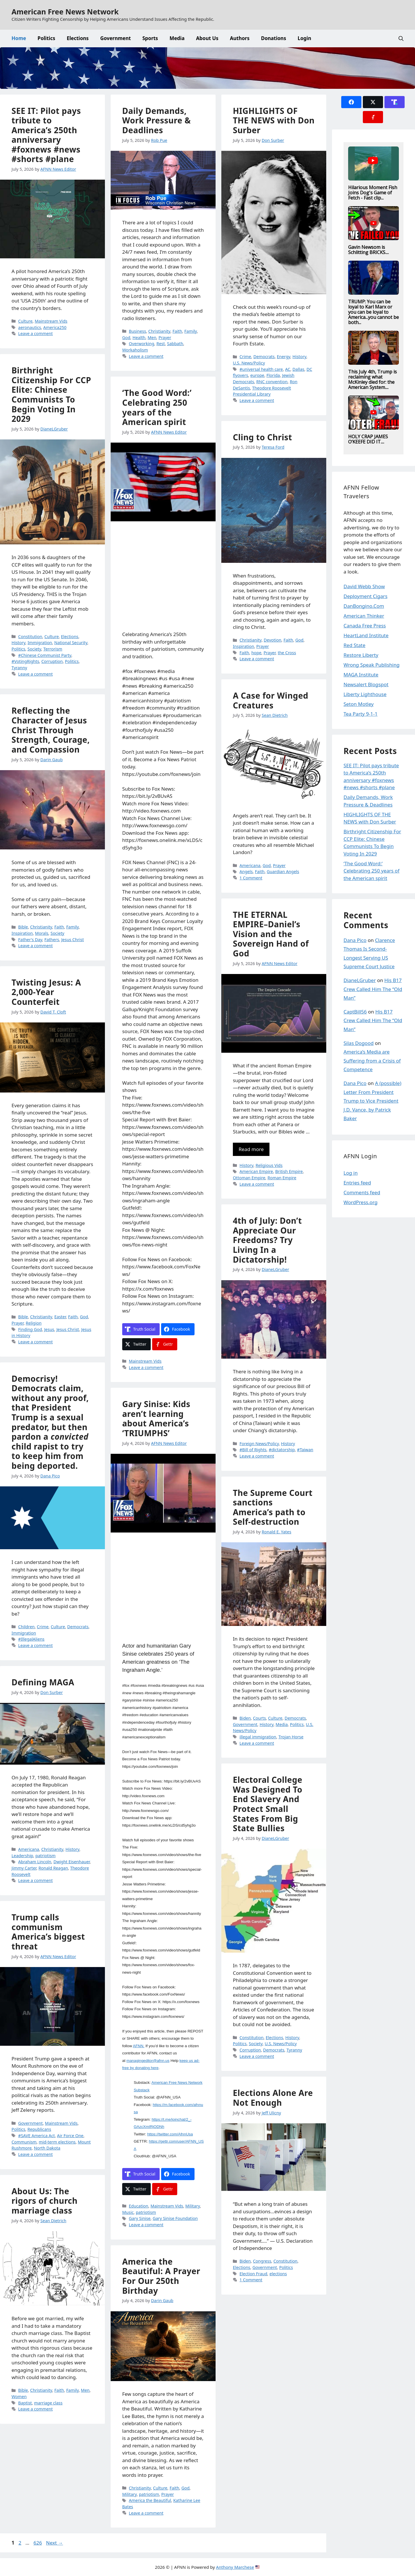 This screenshot has width=415, height=2576. I want to click on Inspiration, so click(243, 646).